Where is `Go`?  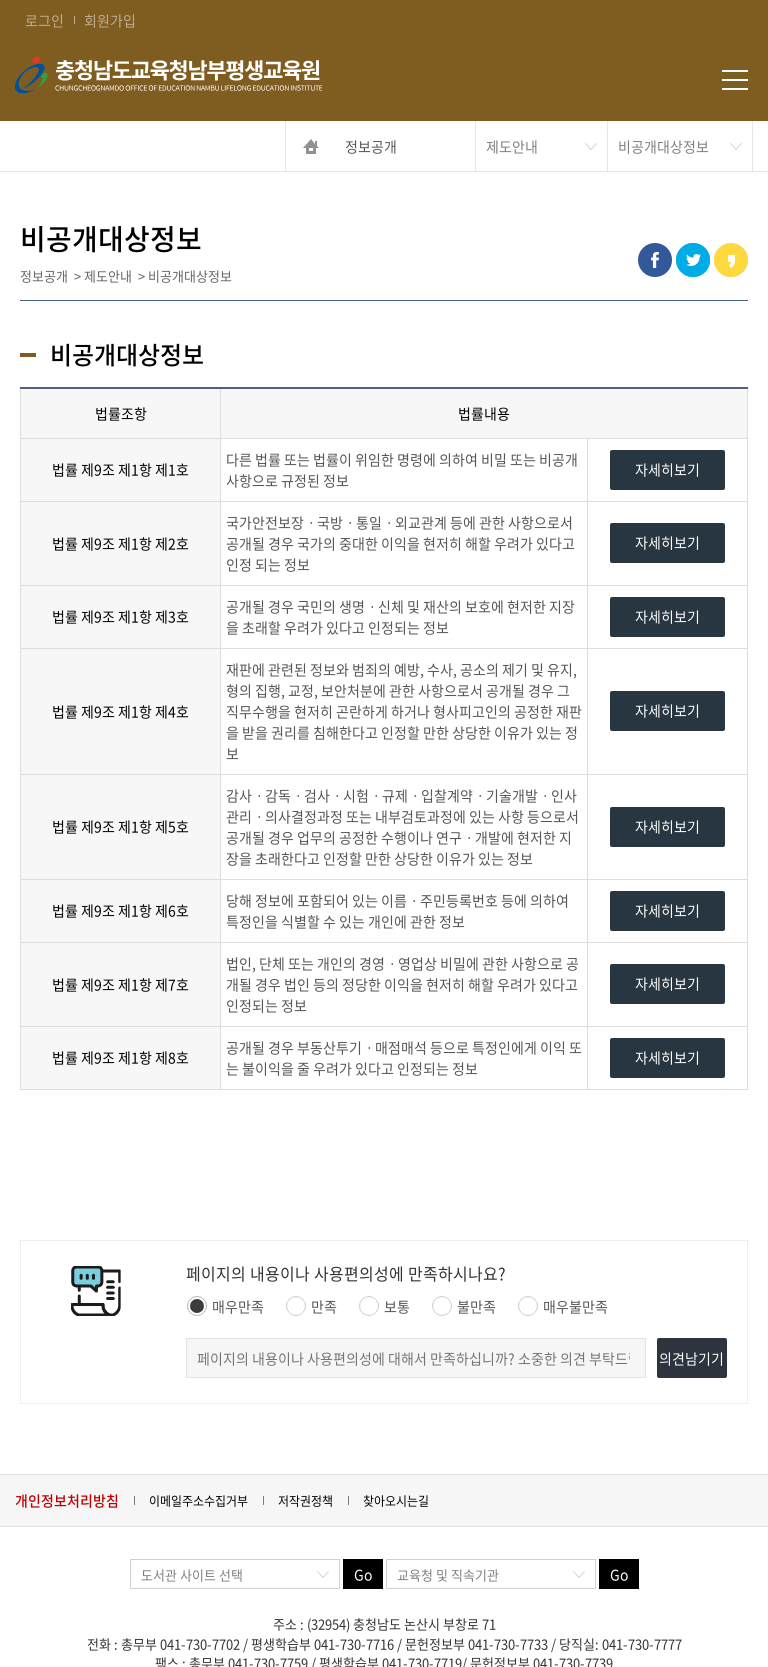 Go is located at coordinates (363, 1574).